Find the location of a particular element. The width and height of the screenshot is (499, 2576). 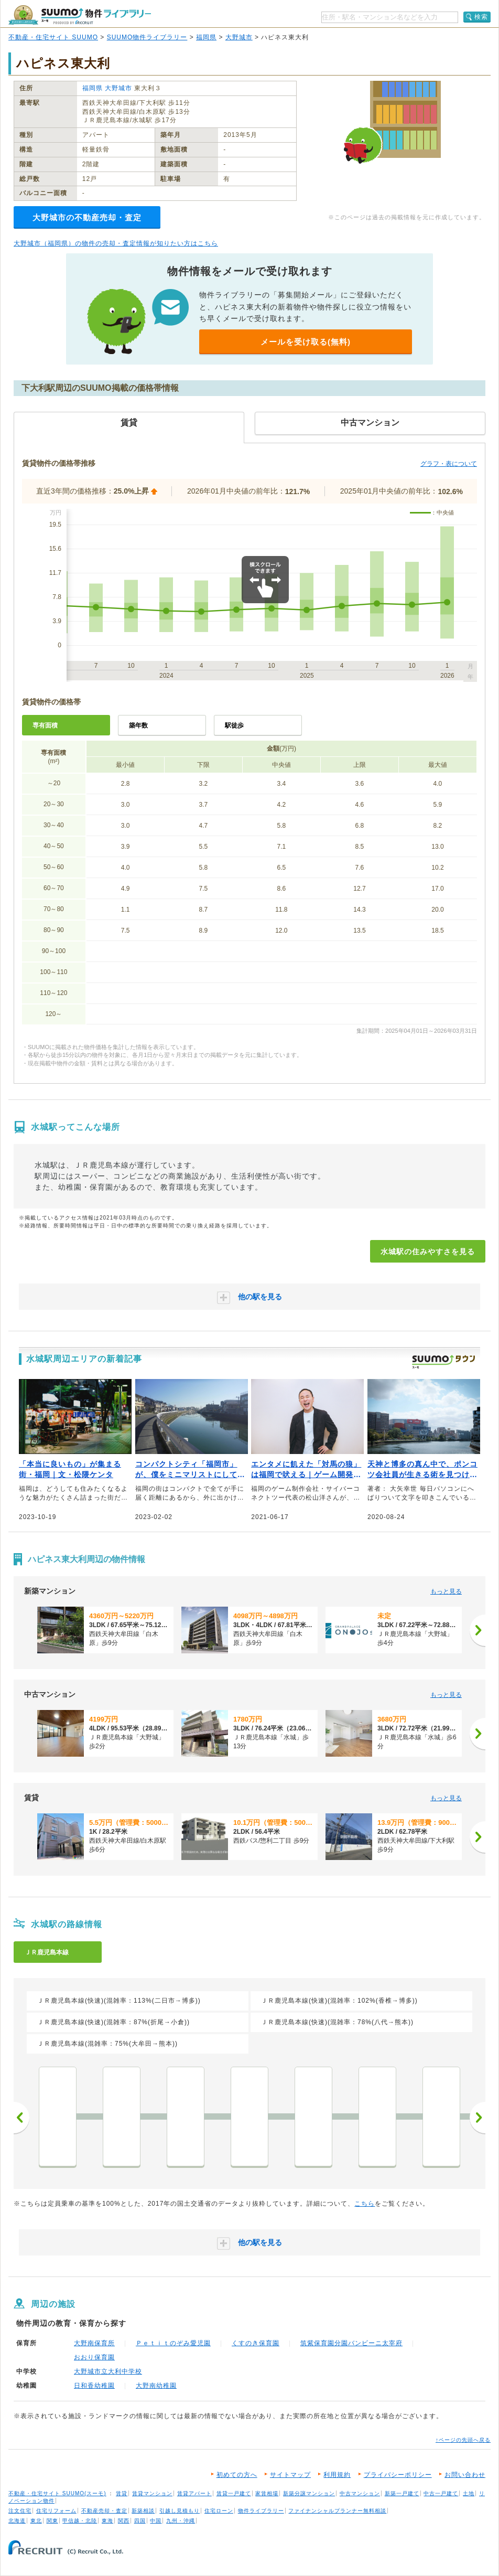

筑紫保育園分園バンビーニ太宰府 is located at coordinates (351, 2343).